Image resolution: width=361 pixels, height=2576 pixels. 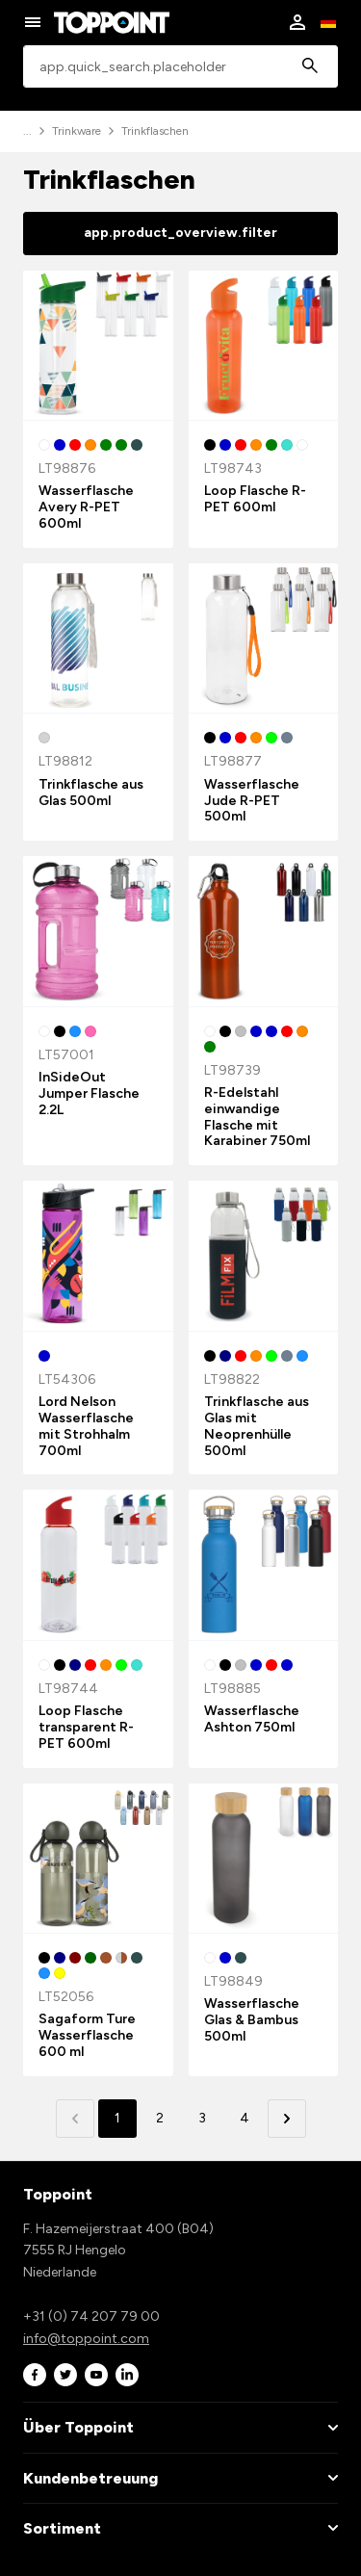 What do you see at coordinates (86, 1727) in the screenshot?
I see `Loop Flasche transparent R-PET 600ml` at bounding box center [86, 1727].